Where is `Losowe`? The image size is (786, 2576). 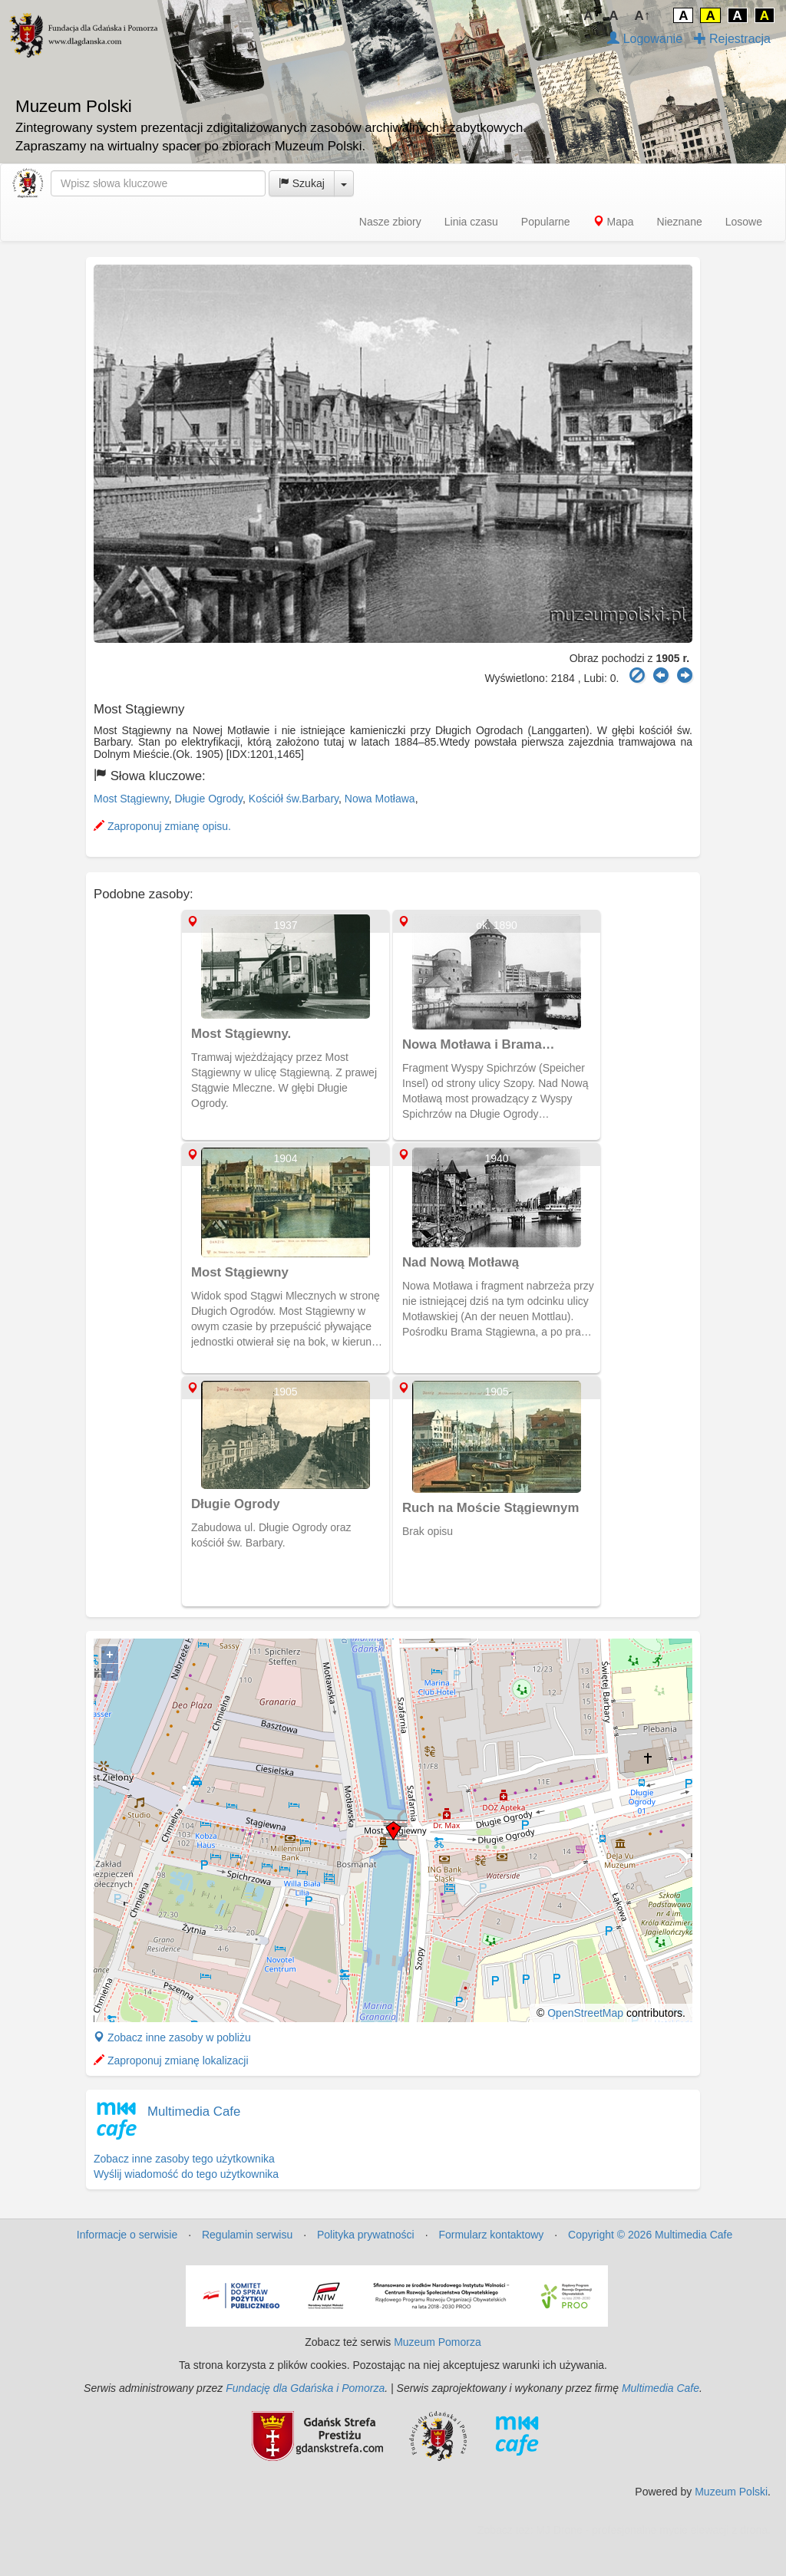
Losowe is located at coordinates (743, 222).